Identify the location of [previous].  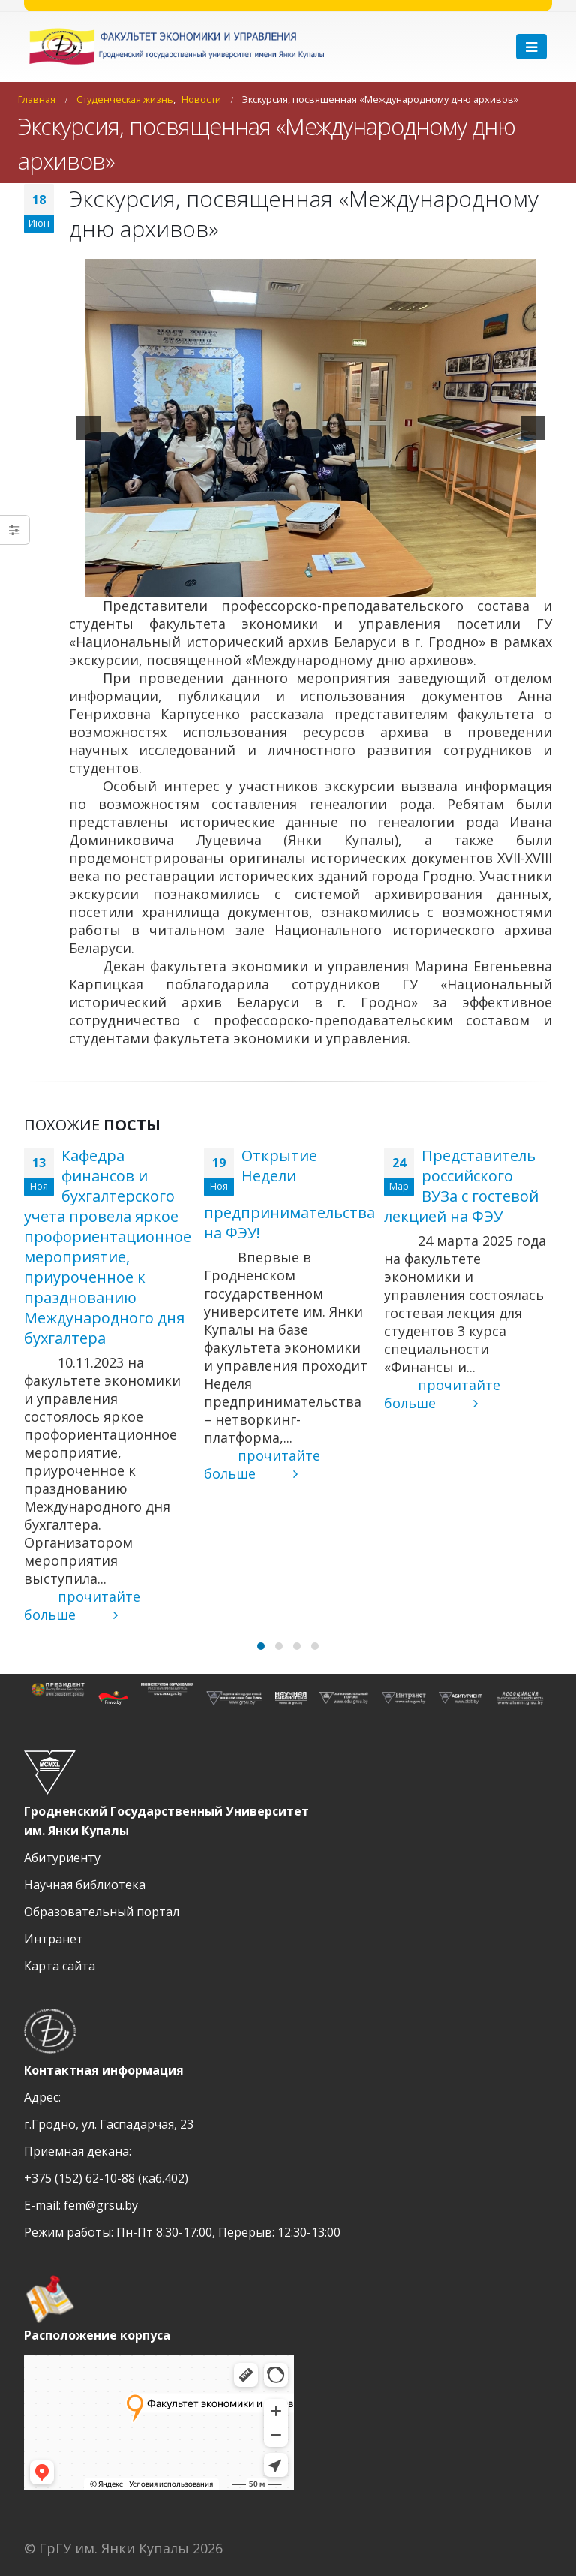
(88, 428).